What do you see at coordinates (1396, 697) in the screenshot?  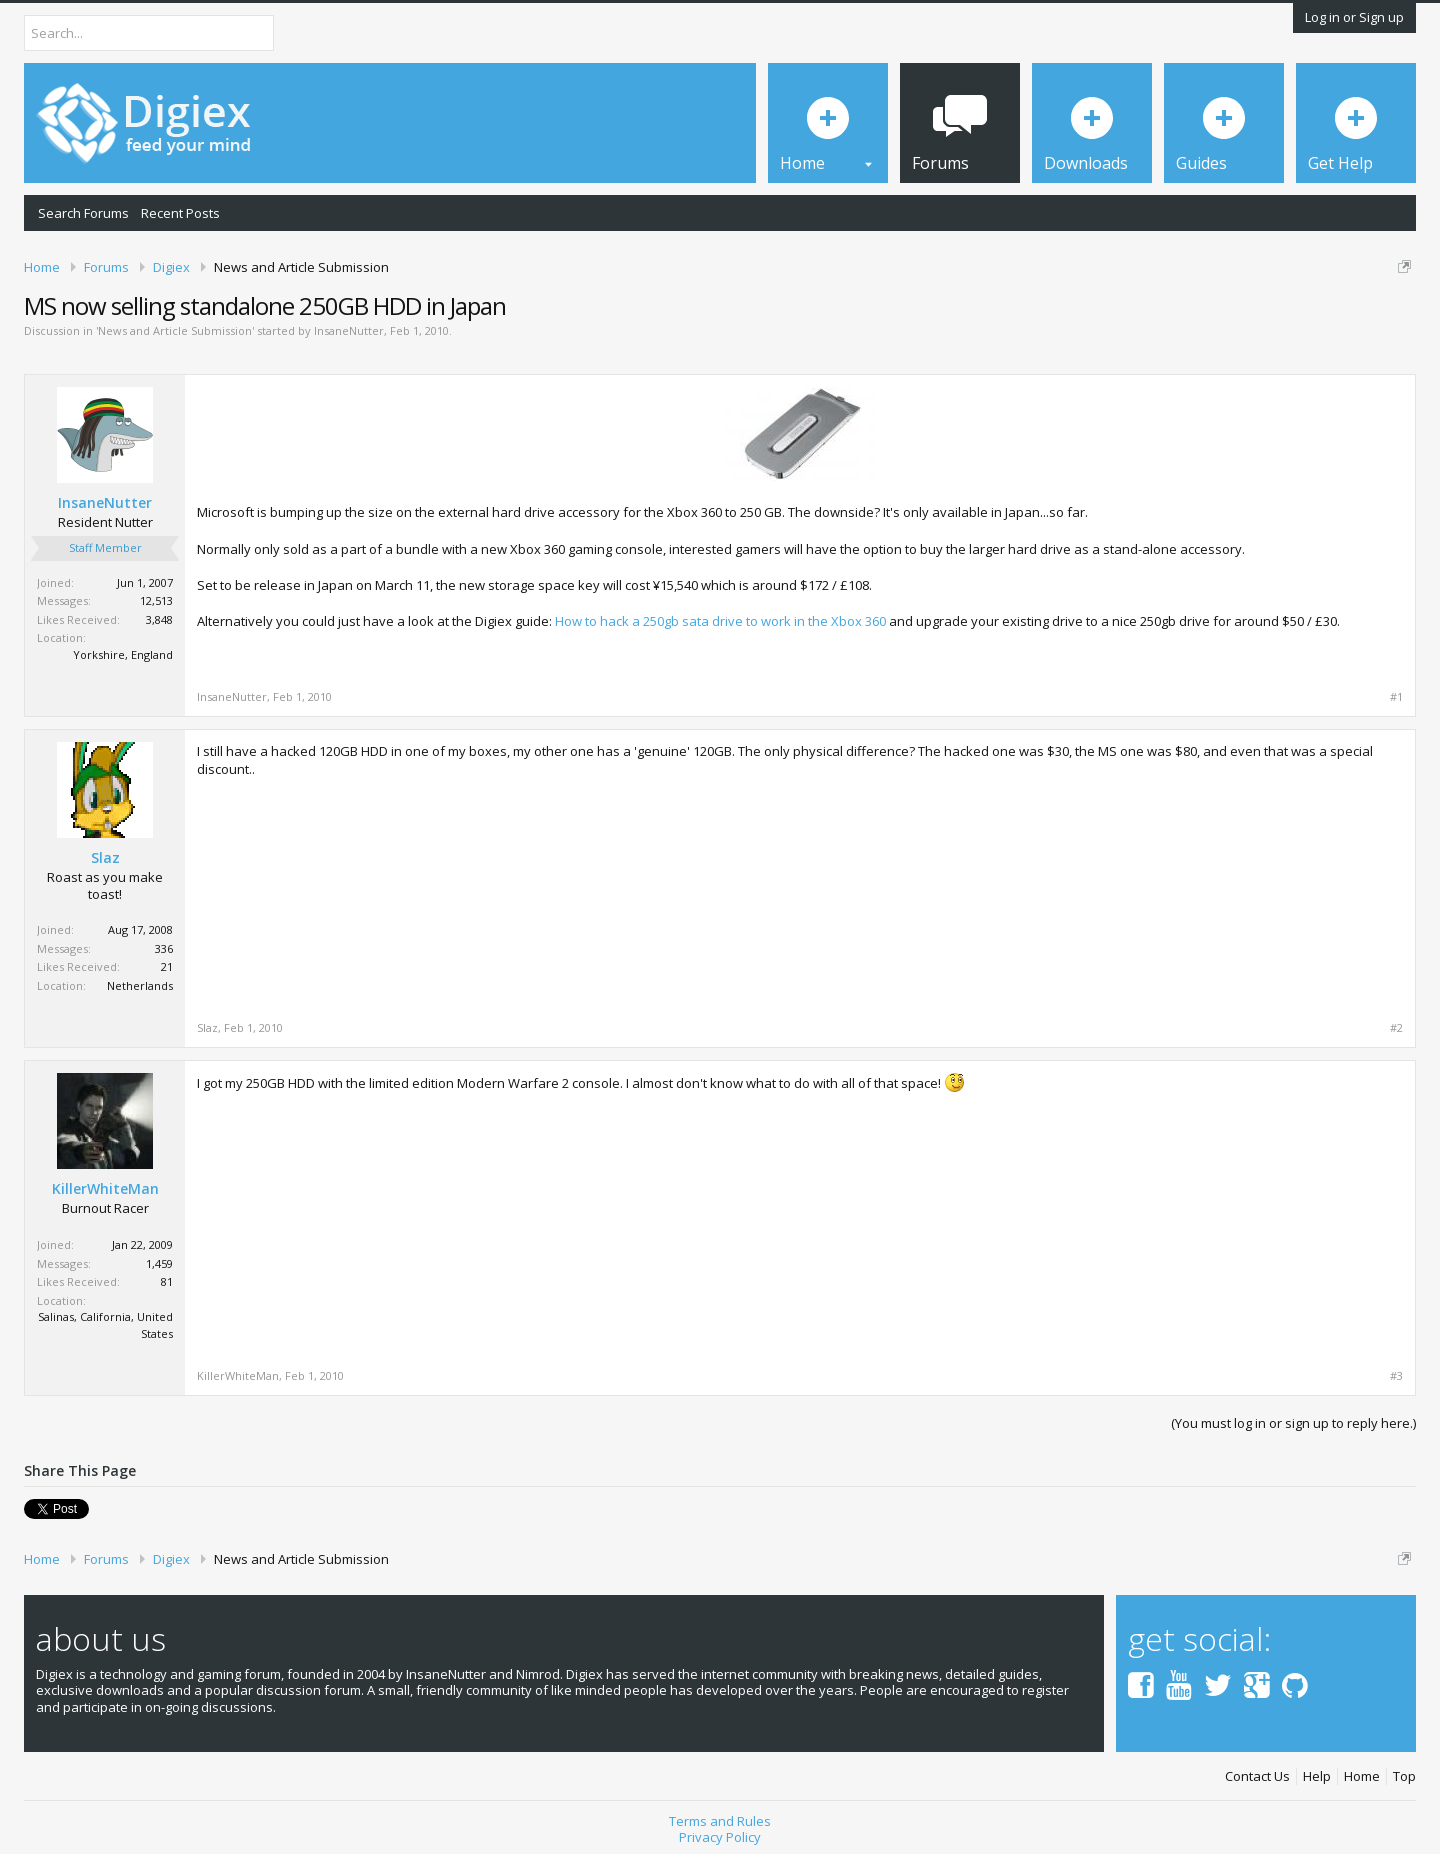 I see `#1` at bounding box center [1396, 697].